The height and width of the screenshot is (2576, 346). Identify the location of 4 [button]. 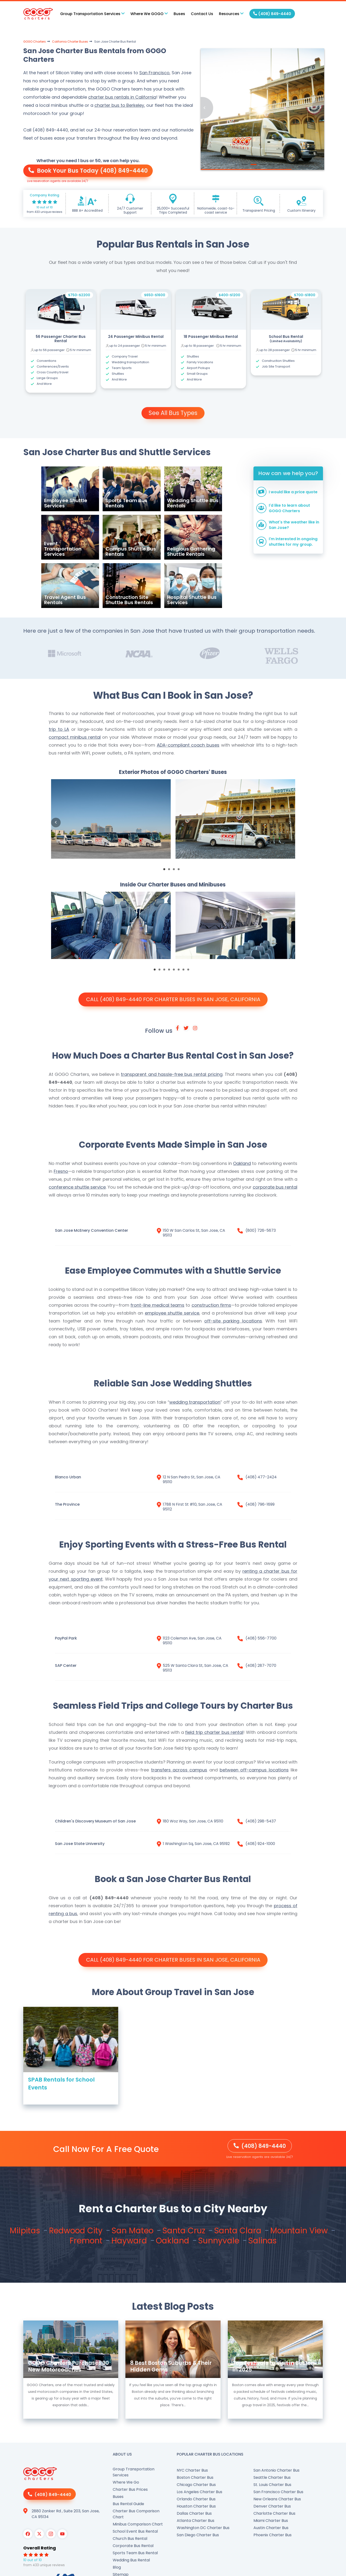
(180, 870).